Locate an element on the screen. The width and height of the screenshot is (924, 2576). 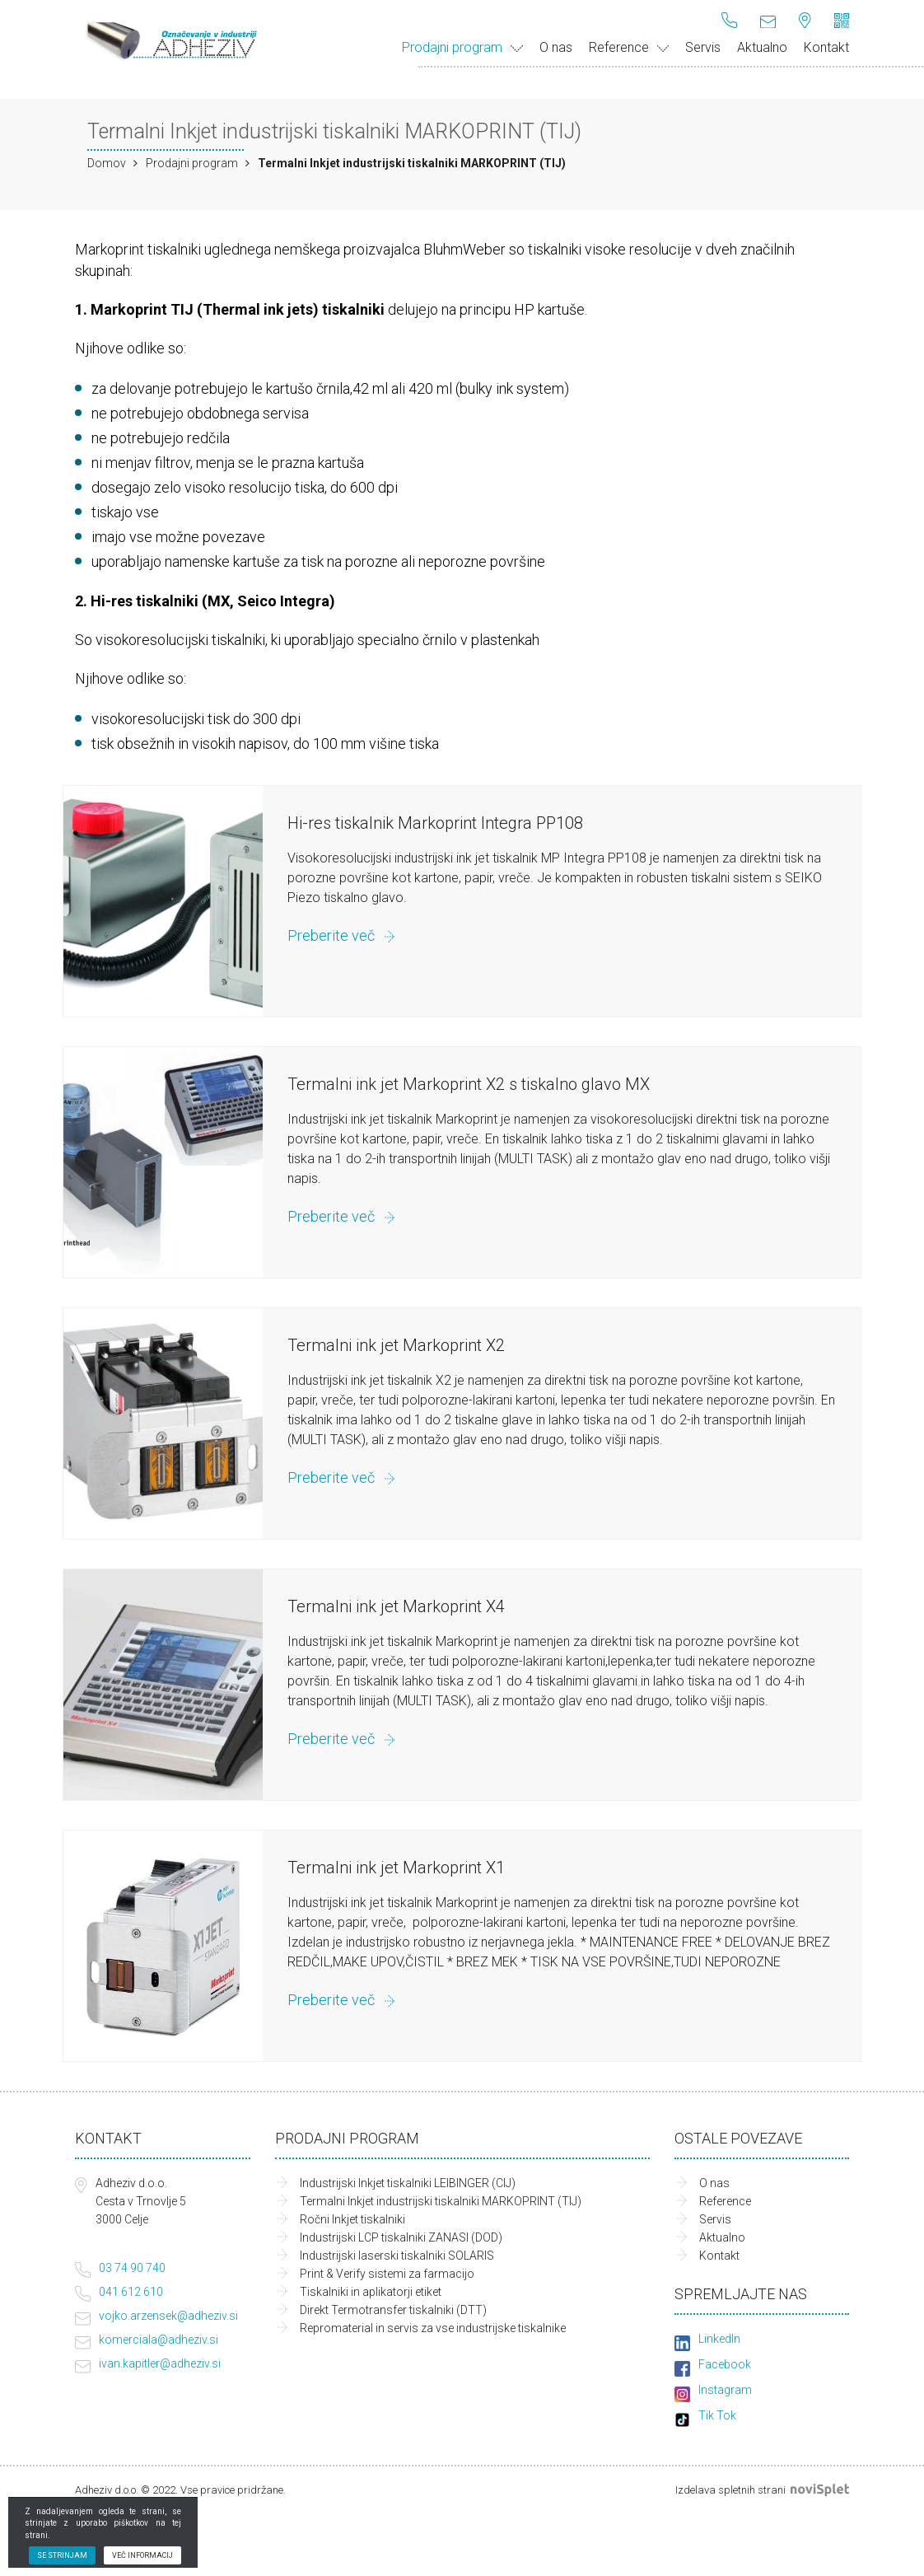
komerciala@adheziv.si is located at coordinates (158, 2339).